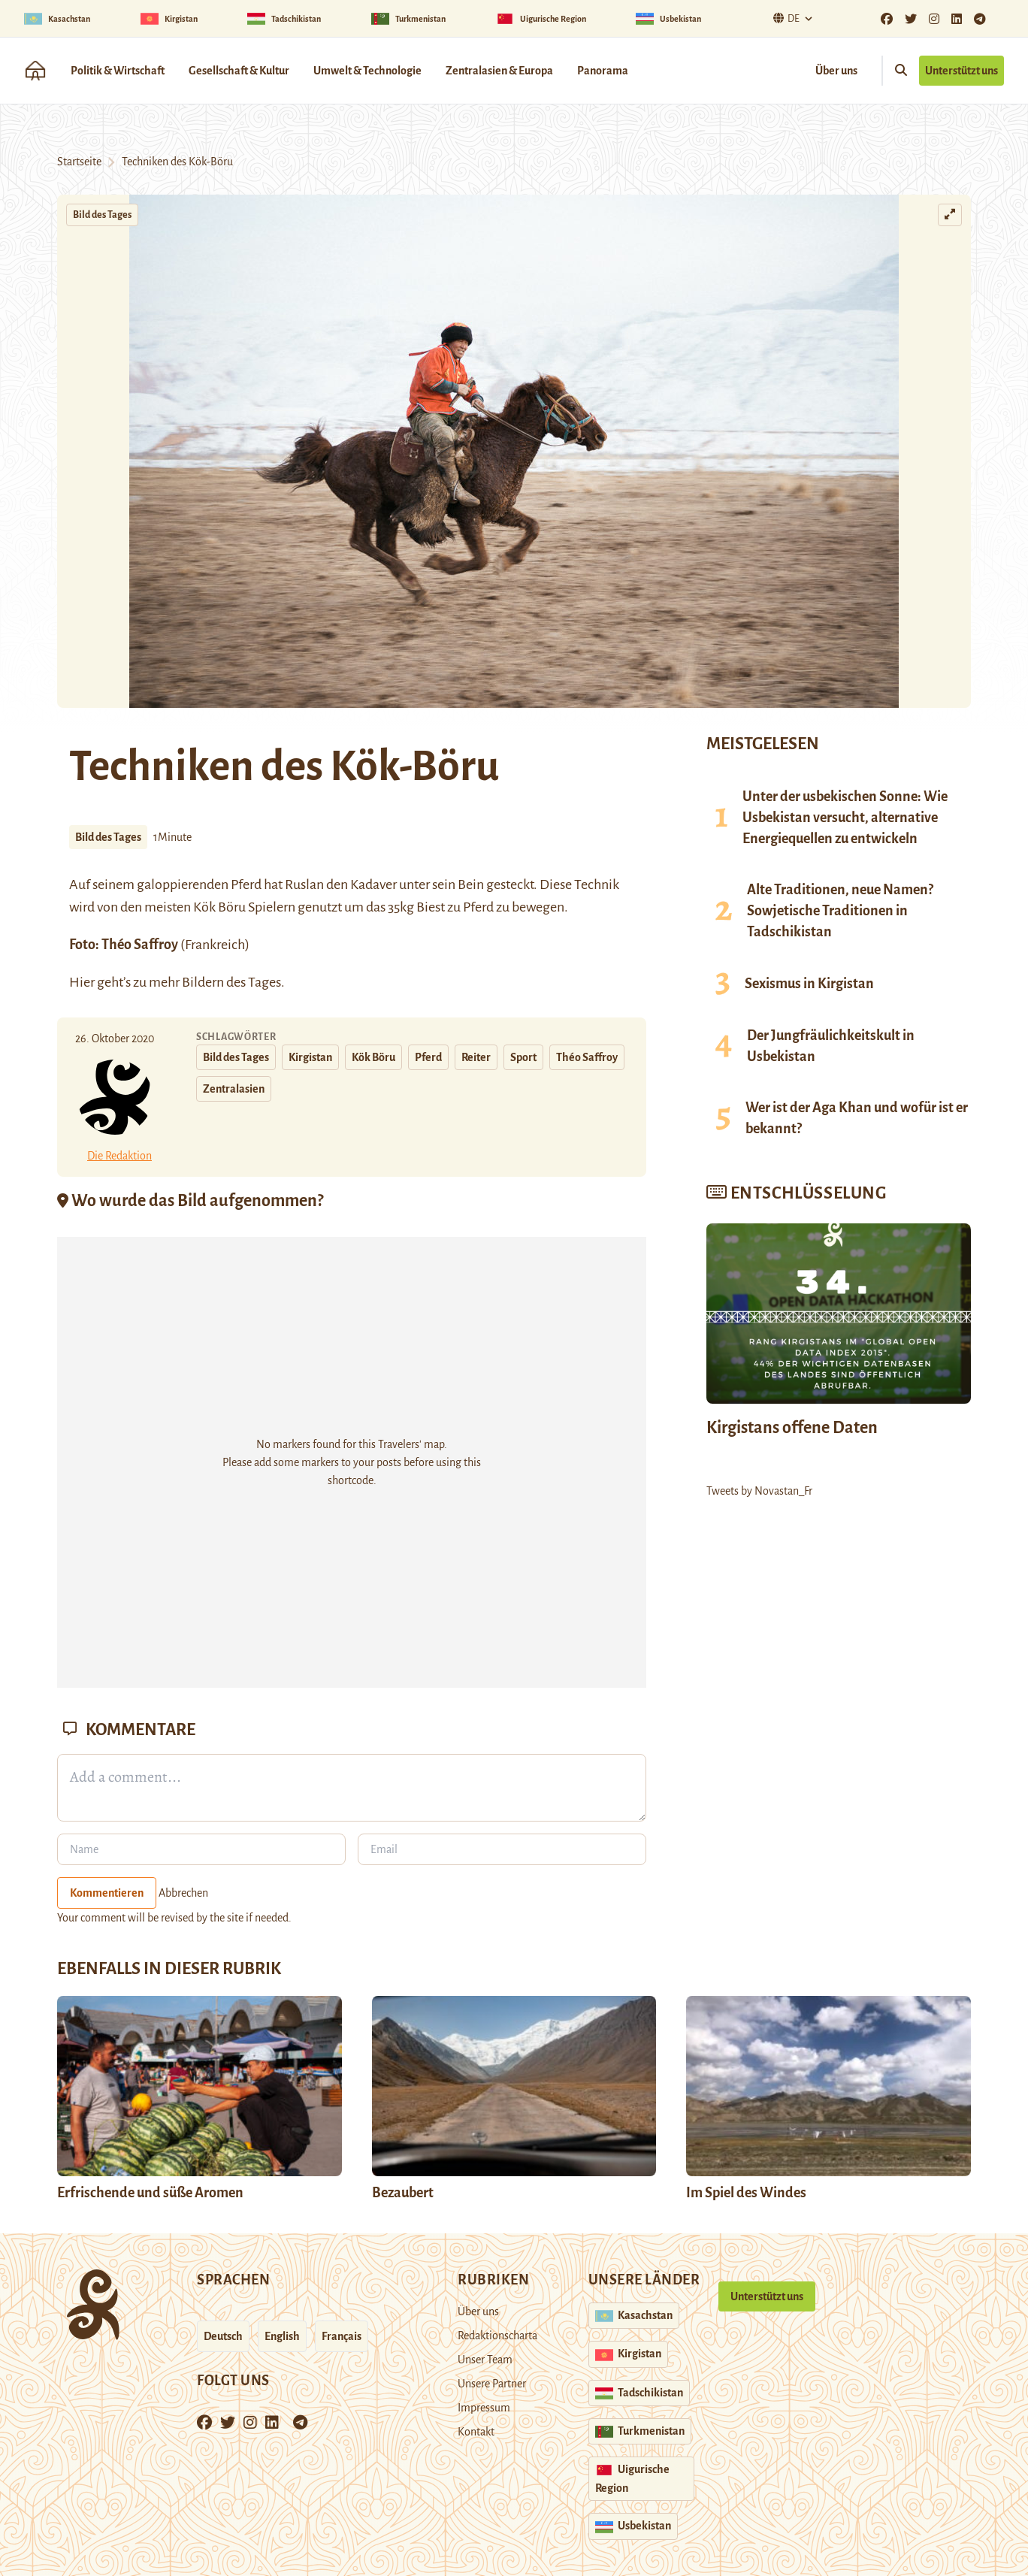 This screenshot has height=2576, width=1028. Describe the element at coordinates (183, 1893) in the screenshot. I see `Abbrechen` at that location.